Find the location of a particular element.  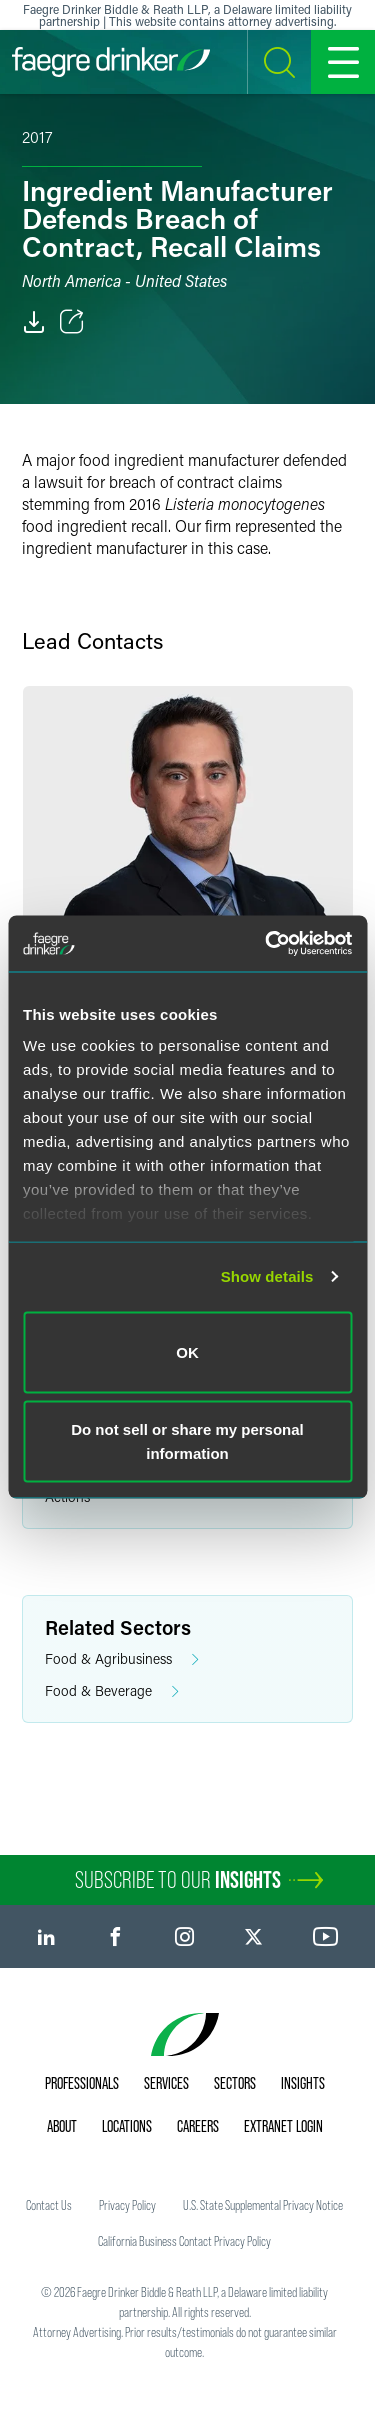

Food & Beverage is located at coordinates (112, 1691).